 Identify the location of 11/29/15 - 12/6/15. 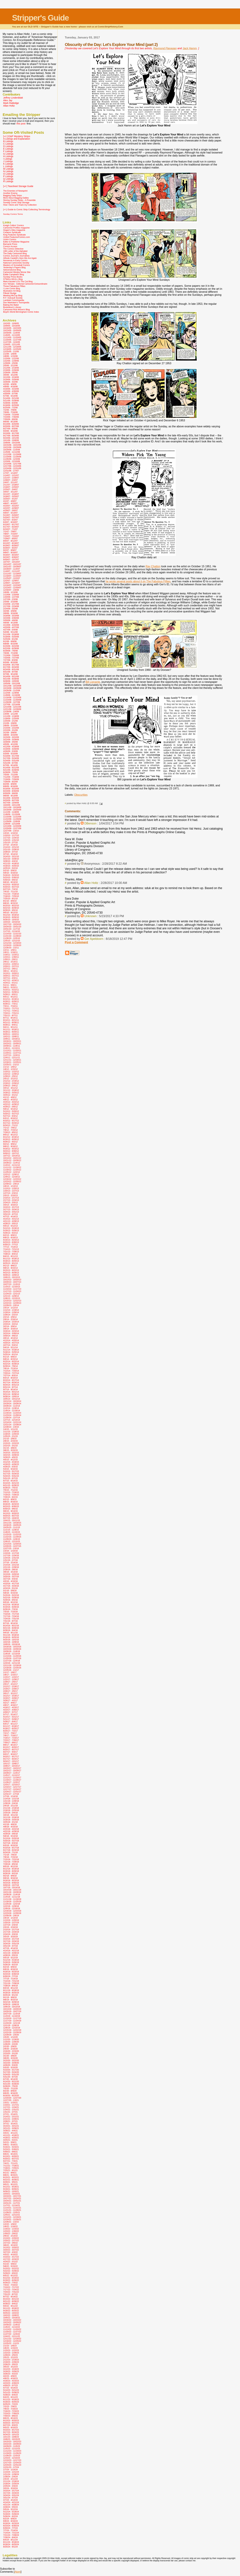
(11, 1539).